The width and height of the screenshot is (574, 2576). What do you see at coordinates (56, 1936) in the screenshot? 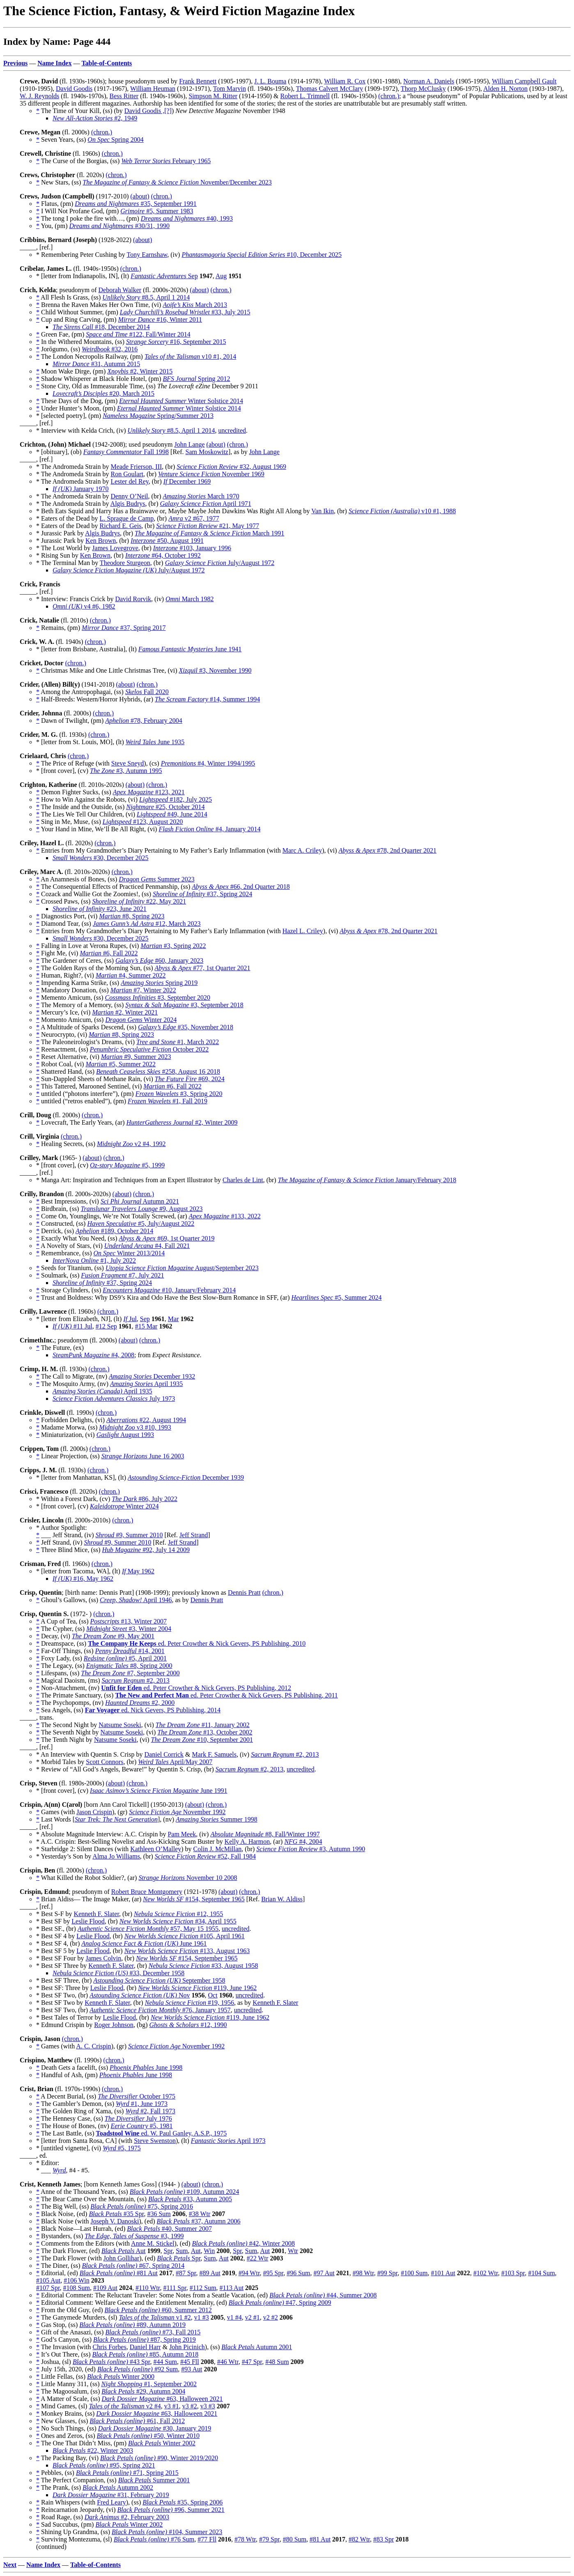
I see `* Best SF 4 by` at bounding box center [56, 1936].